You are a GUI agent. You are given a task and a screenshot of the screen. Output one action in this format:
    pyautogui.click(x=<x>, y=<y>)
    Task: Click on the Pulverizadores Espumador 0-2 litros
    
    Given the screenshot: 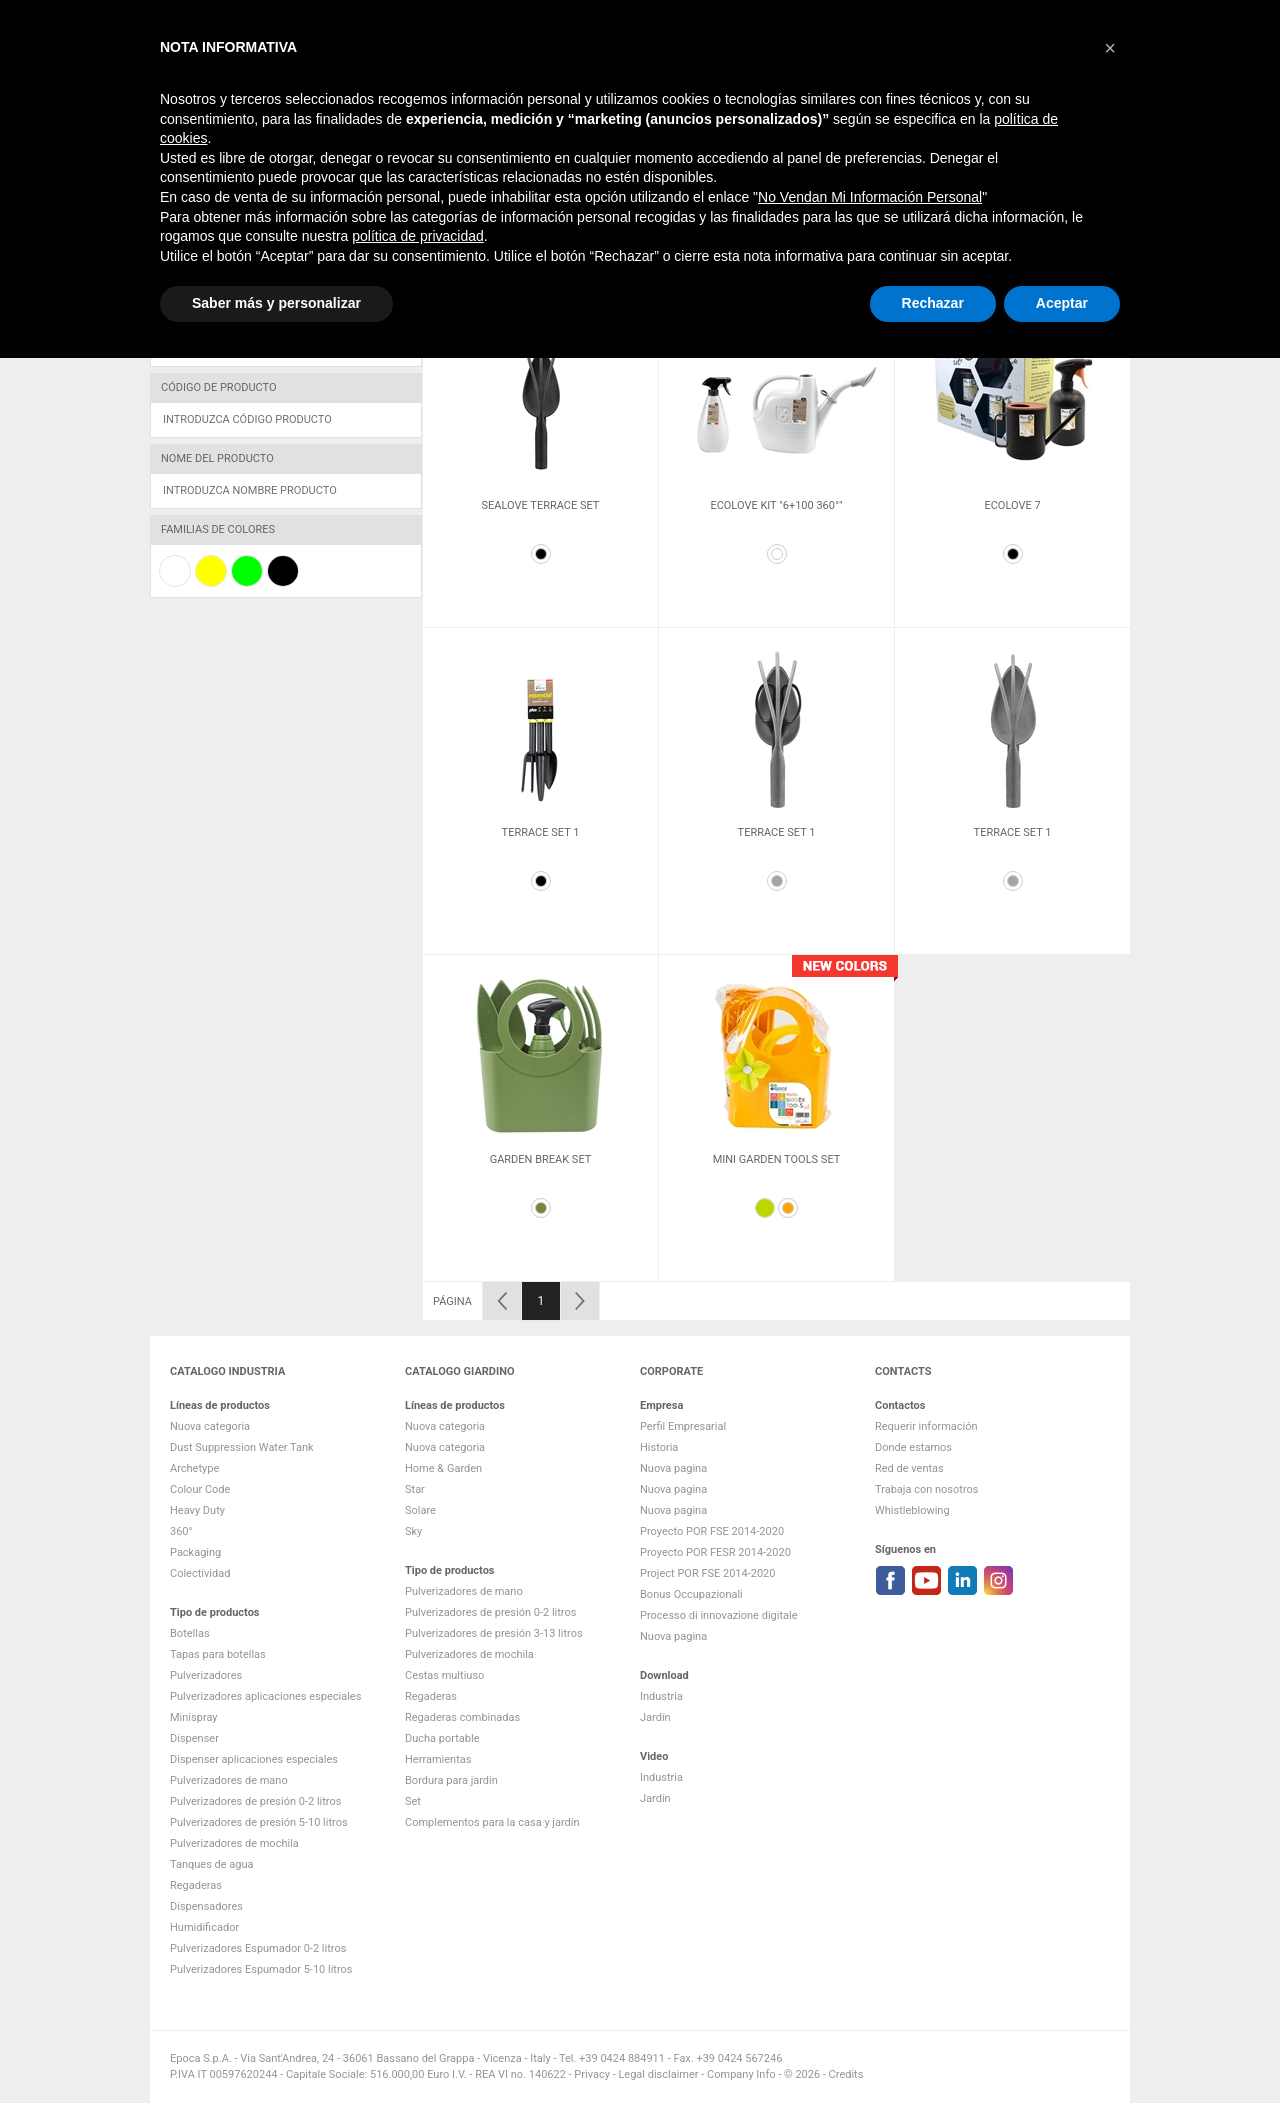 What is the action you would take?
    pyautogui.click(x=258, y=1948)
    